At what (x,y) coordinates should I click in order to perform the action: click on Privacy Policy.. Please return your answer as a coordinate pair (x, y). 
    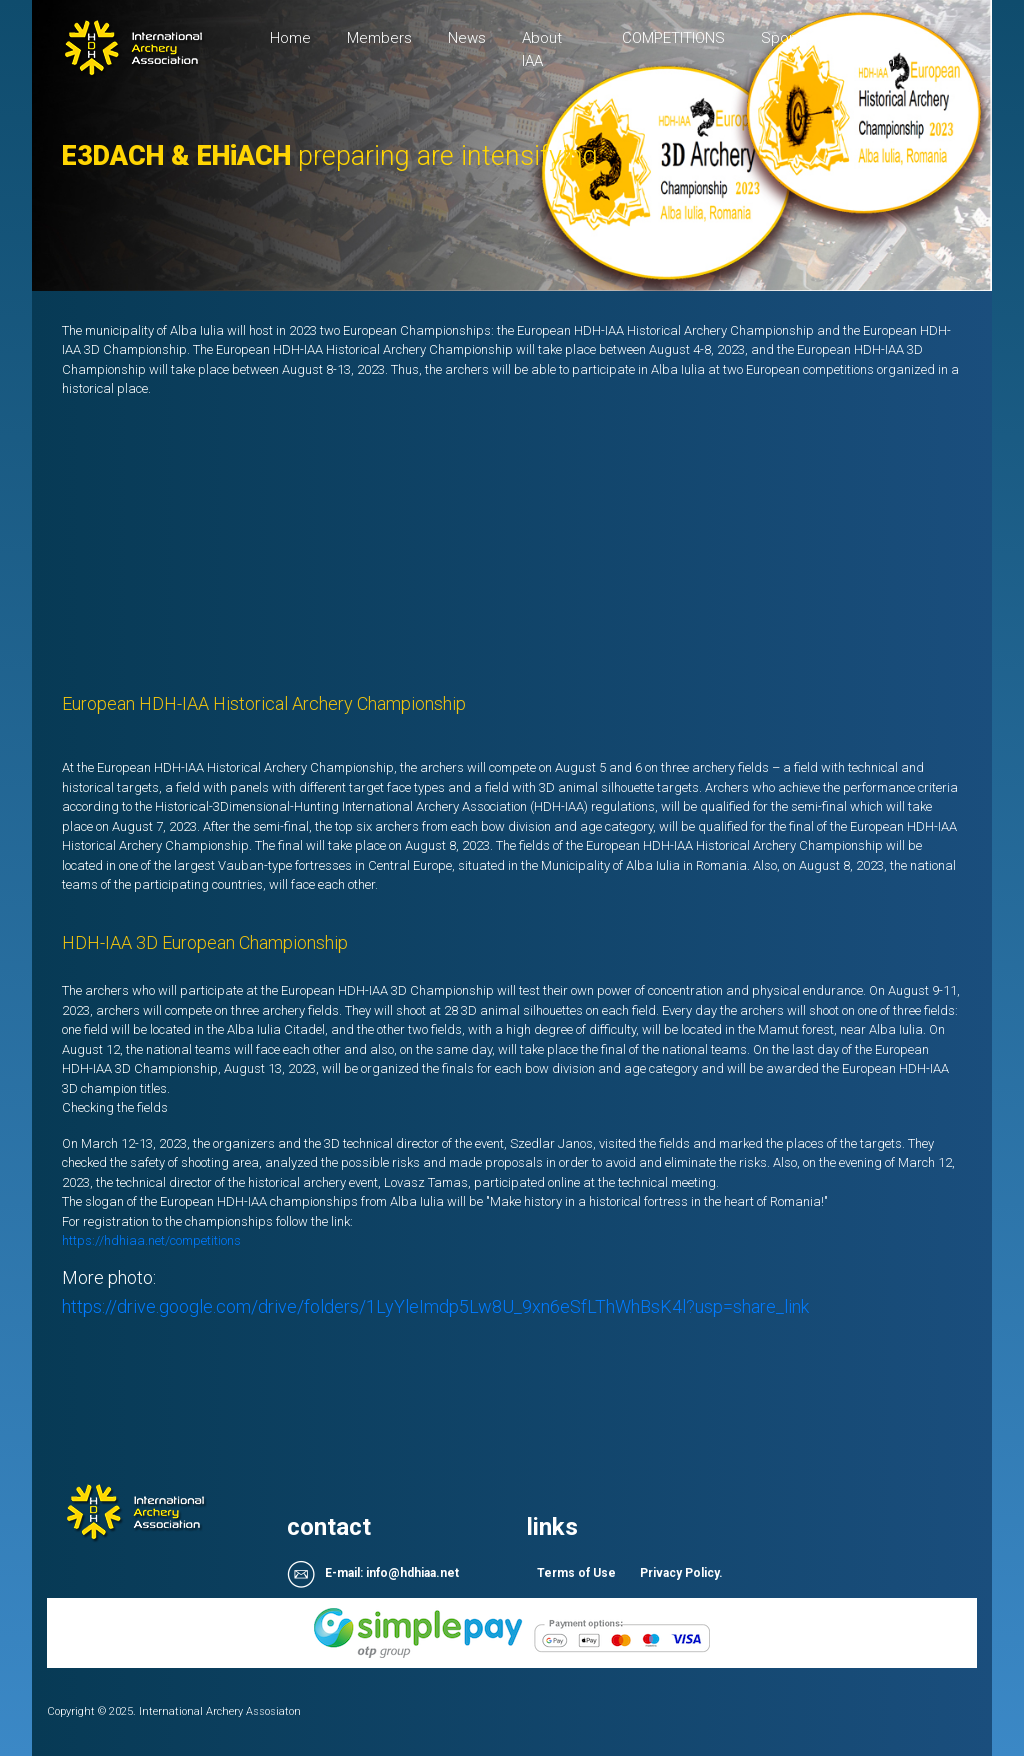
    Looking at the image, I should click on (681, 1573).